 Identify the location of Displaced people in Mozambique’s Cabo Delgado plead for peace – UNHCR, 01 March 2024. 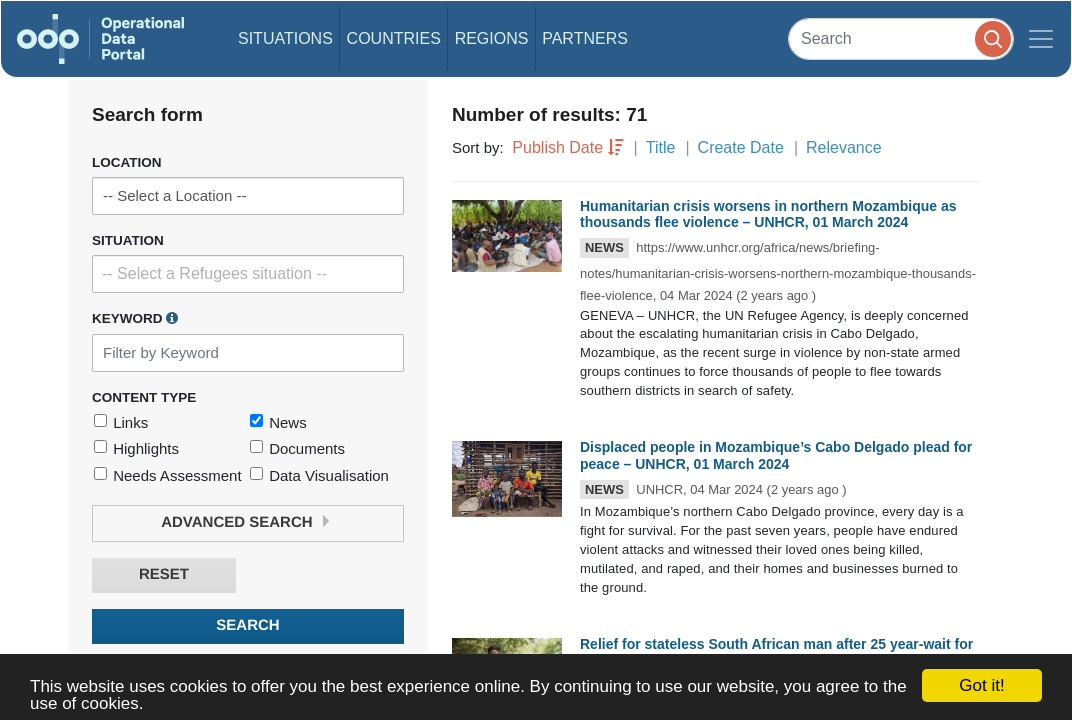
(776, 455).